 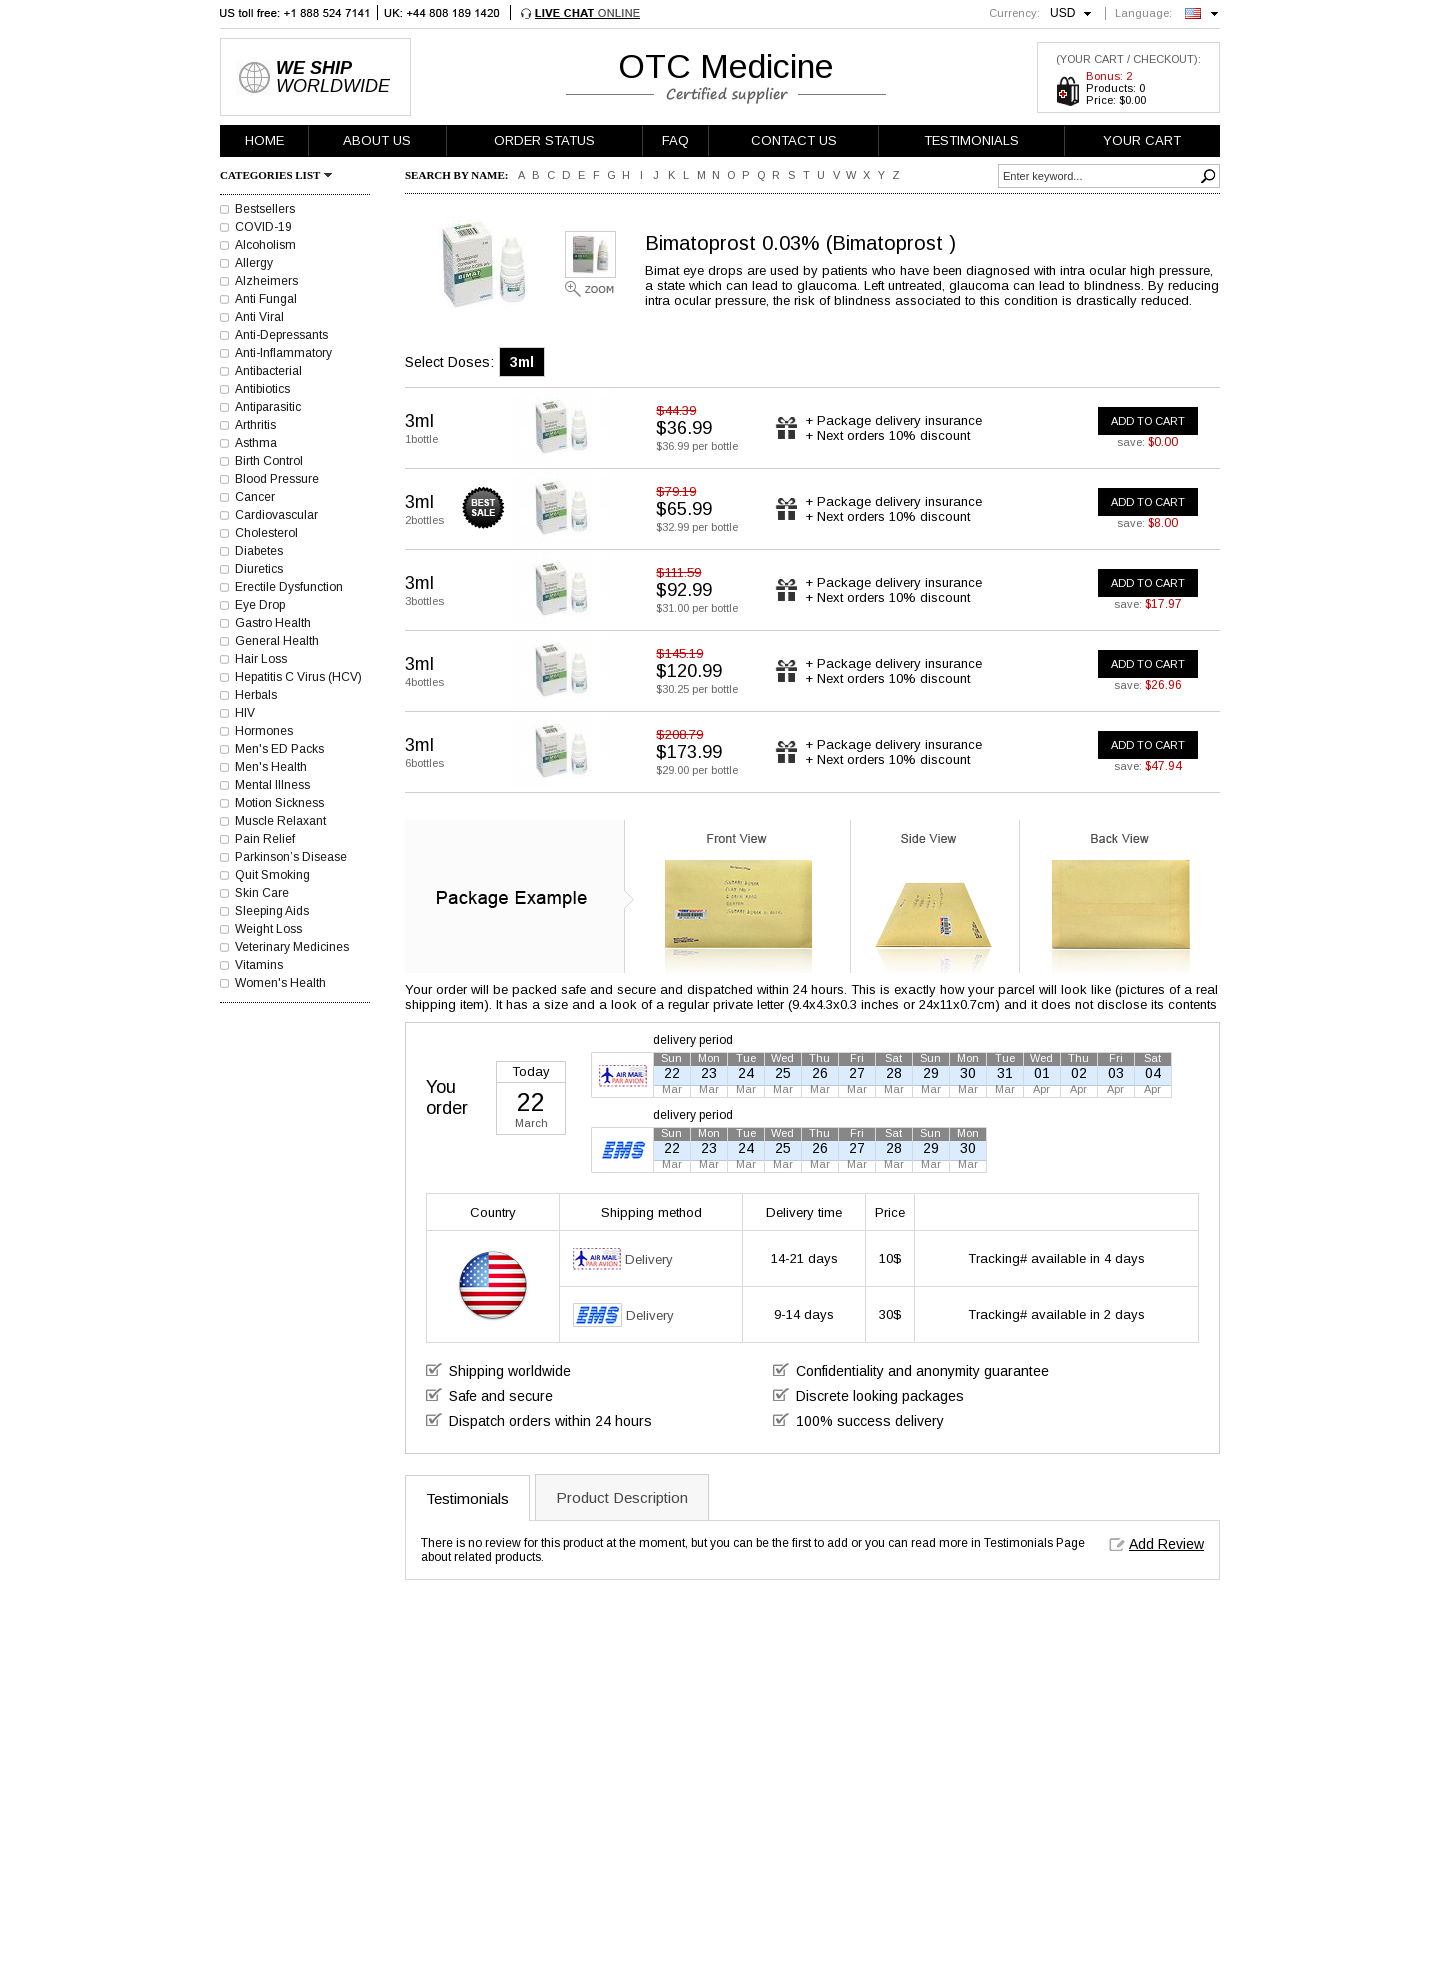 I want to click on HIV, so click(x=245, y=713).